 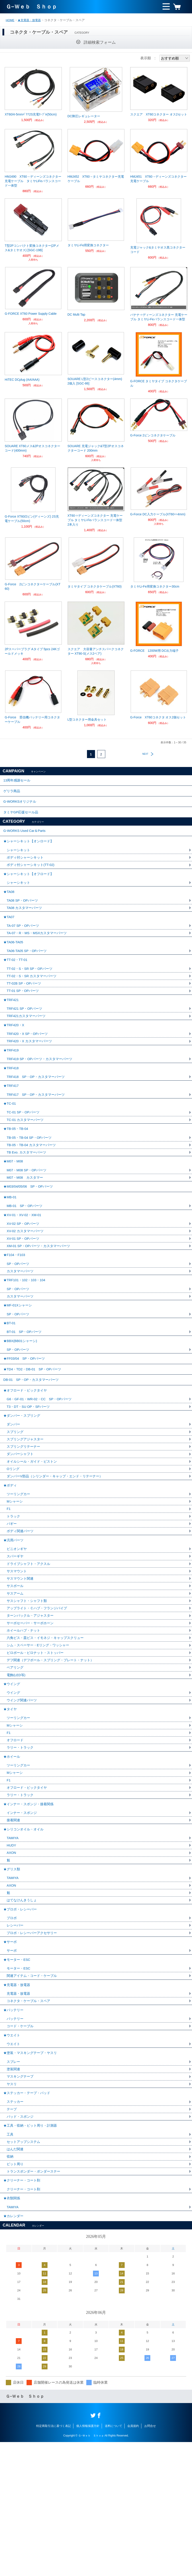 I want to click on ★F104・F103, so click(x=15, y=1305).